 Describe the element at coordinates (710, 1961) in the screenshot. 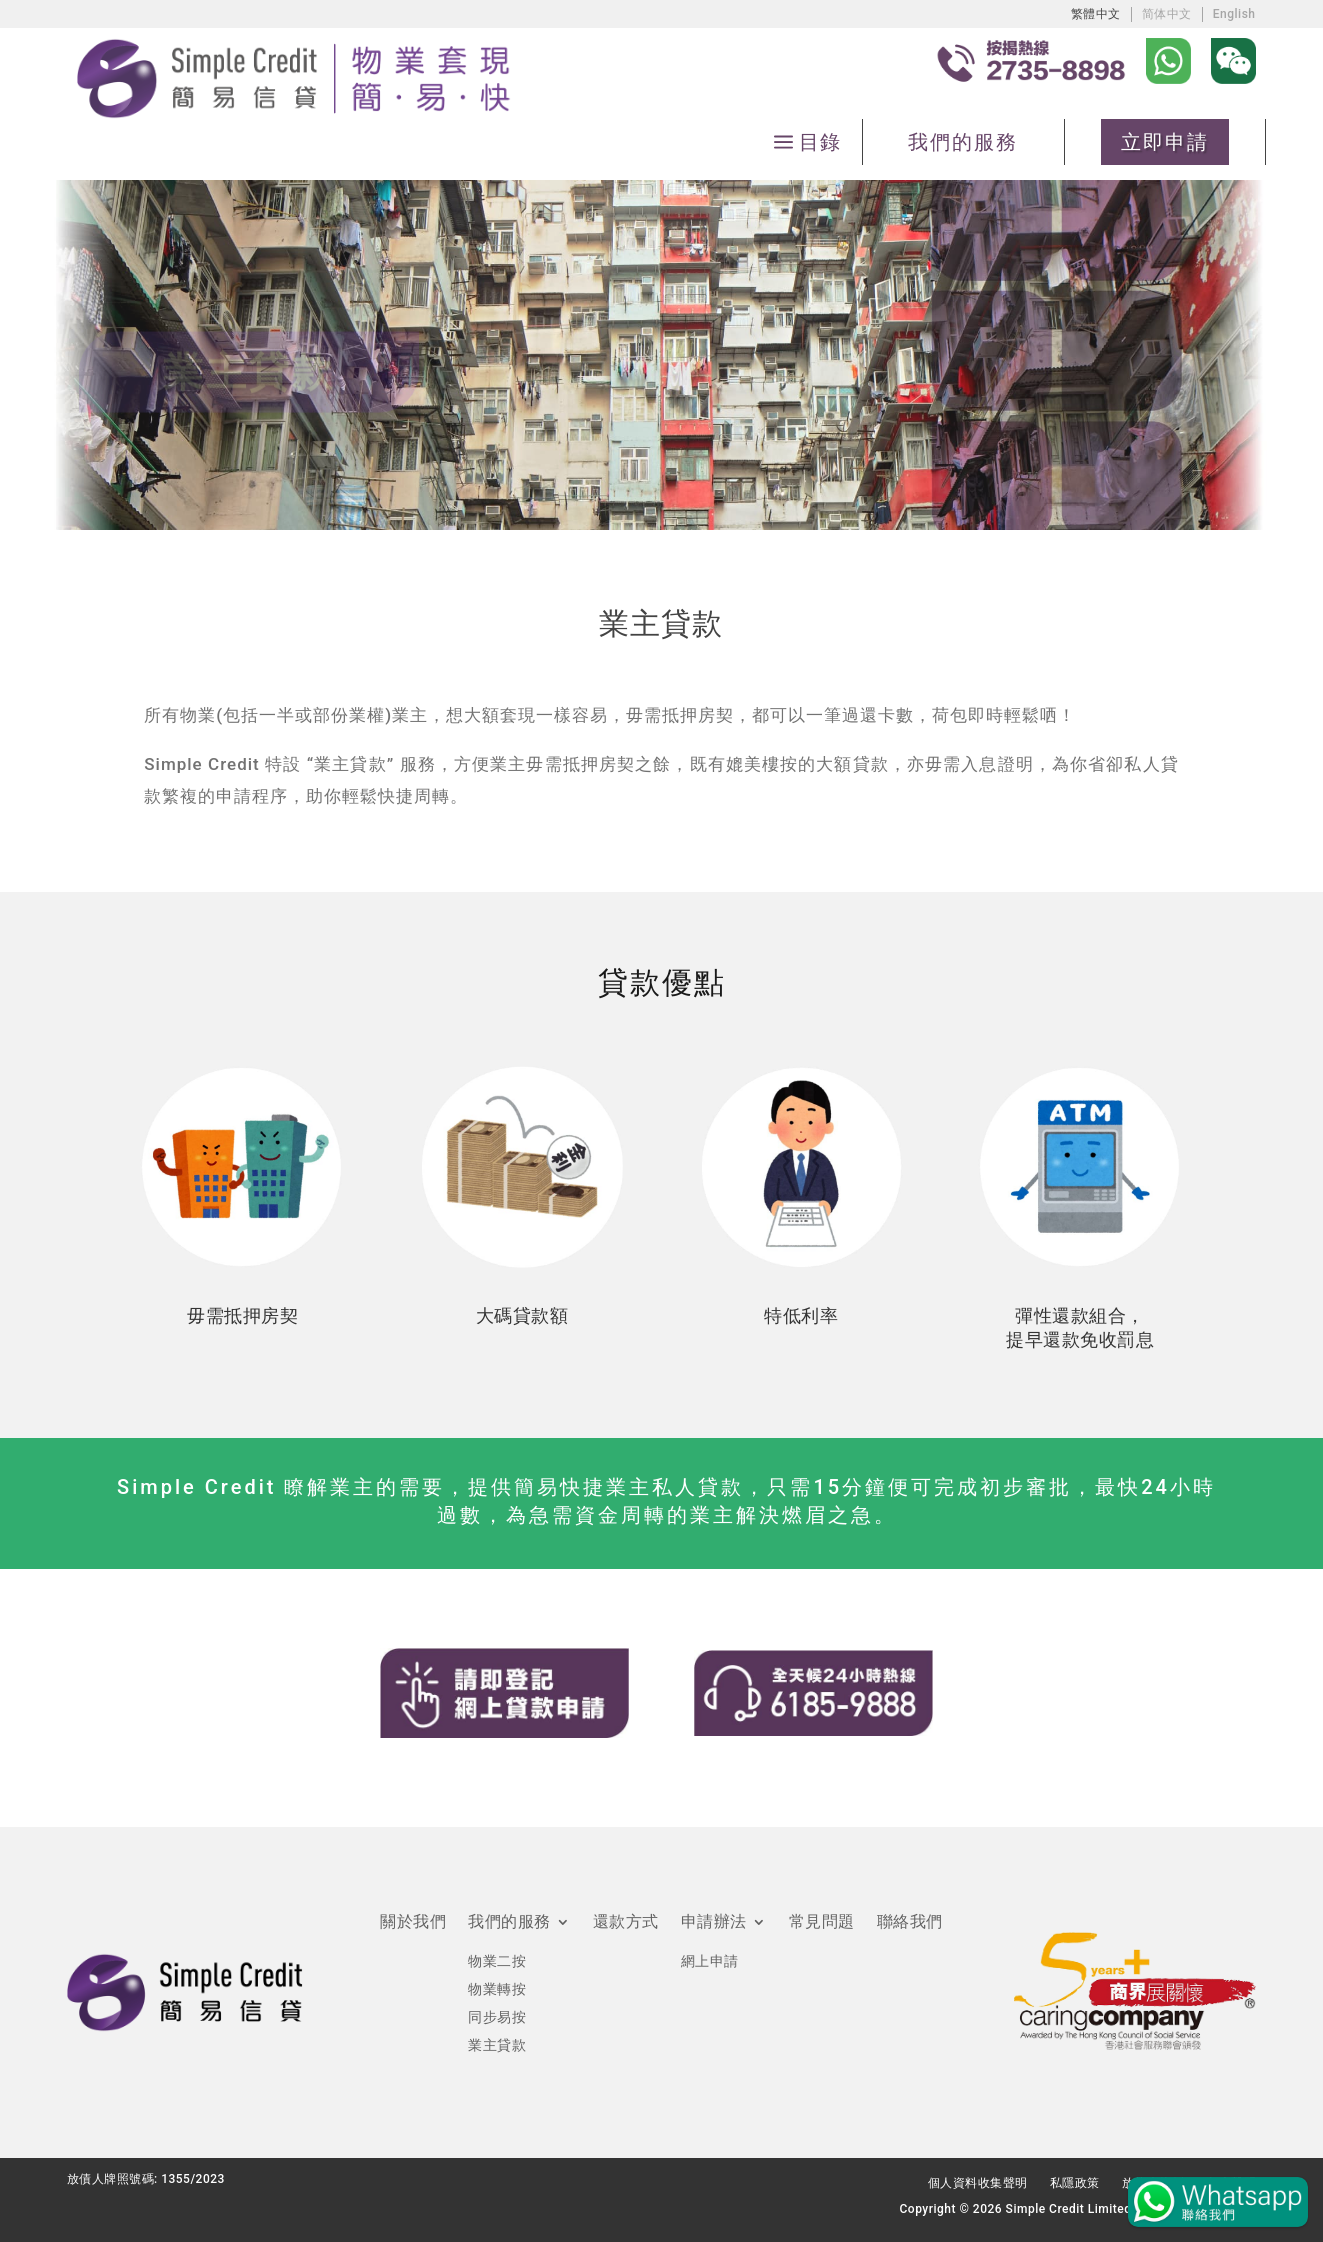

I see `網上申請` at that location.